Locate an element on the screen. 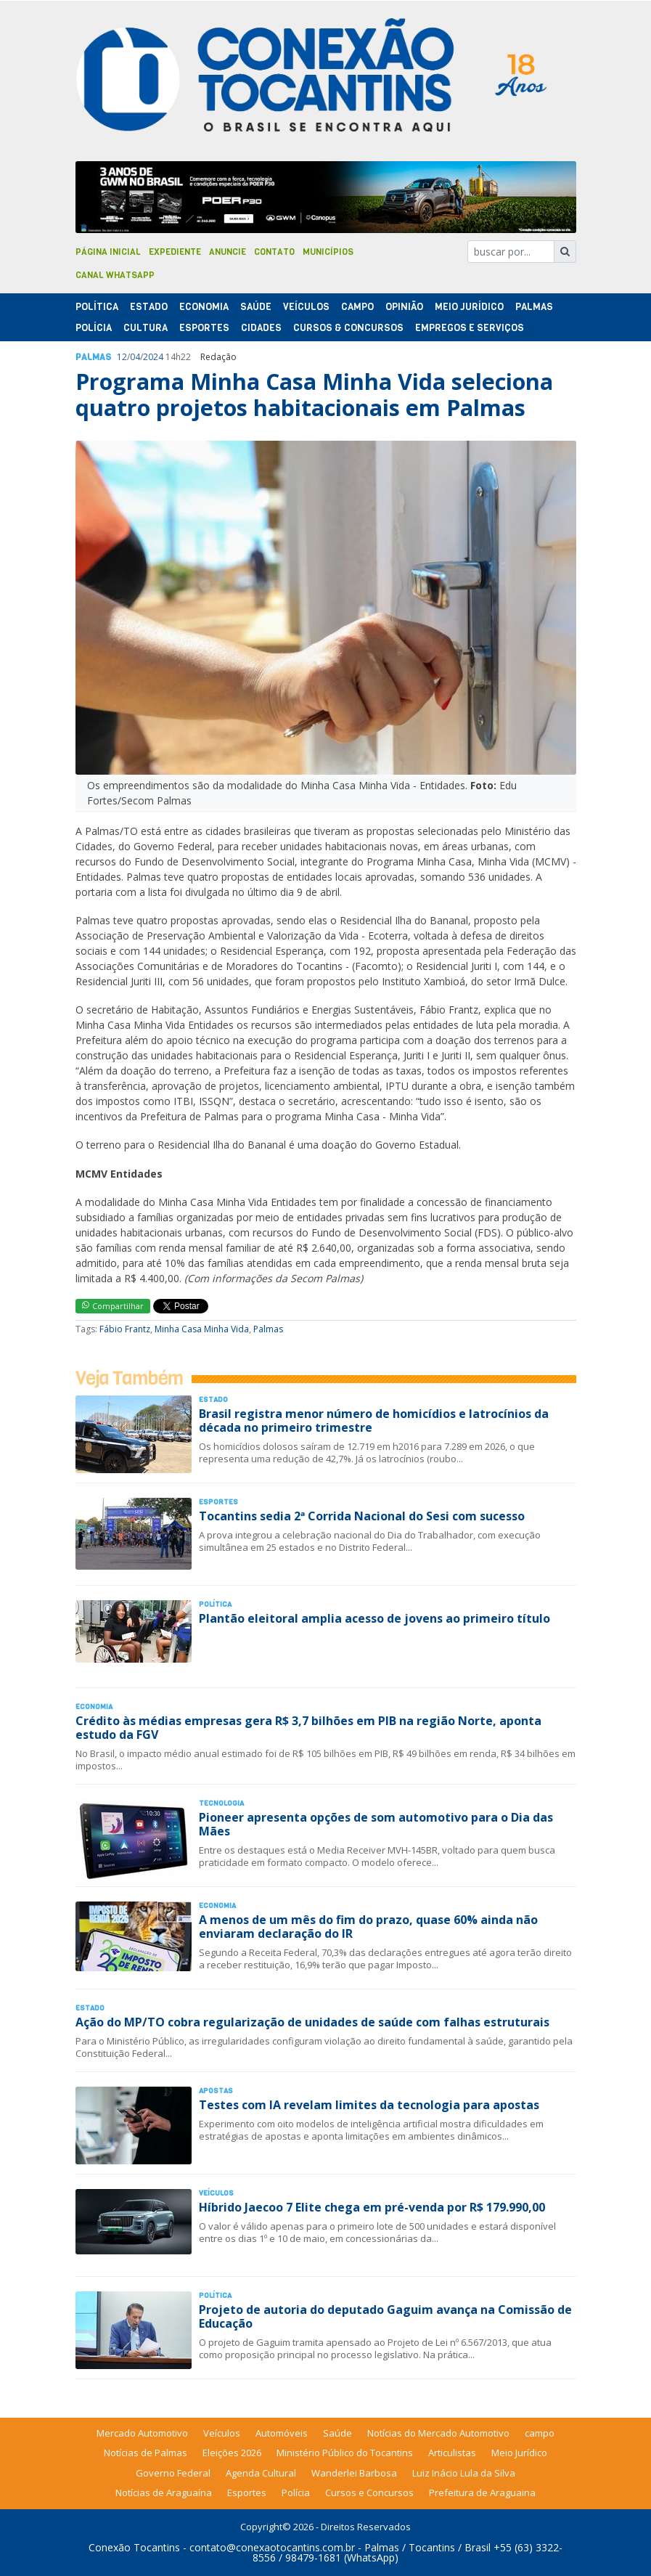 This screenshot has width=651, height=2576. Palmas is located at coordinates (534, 307).